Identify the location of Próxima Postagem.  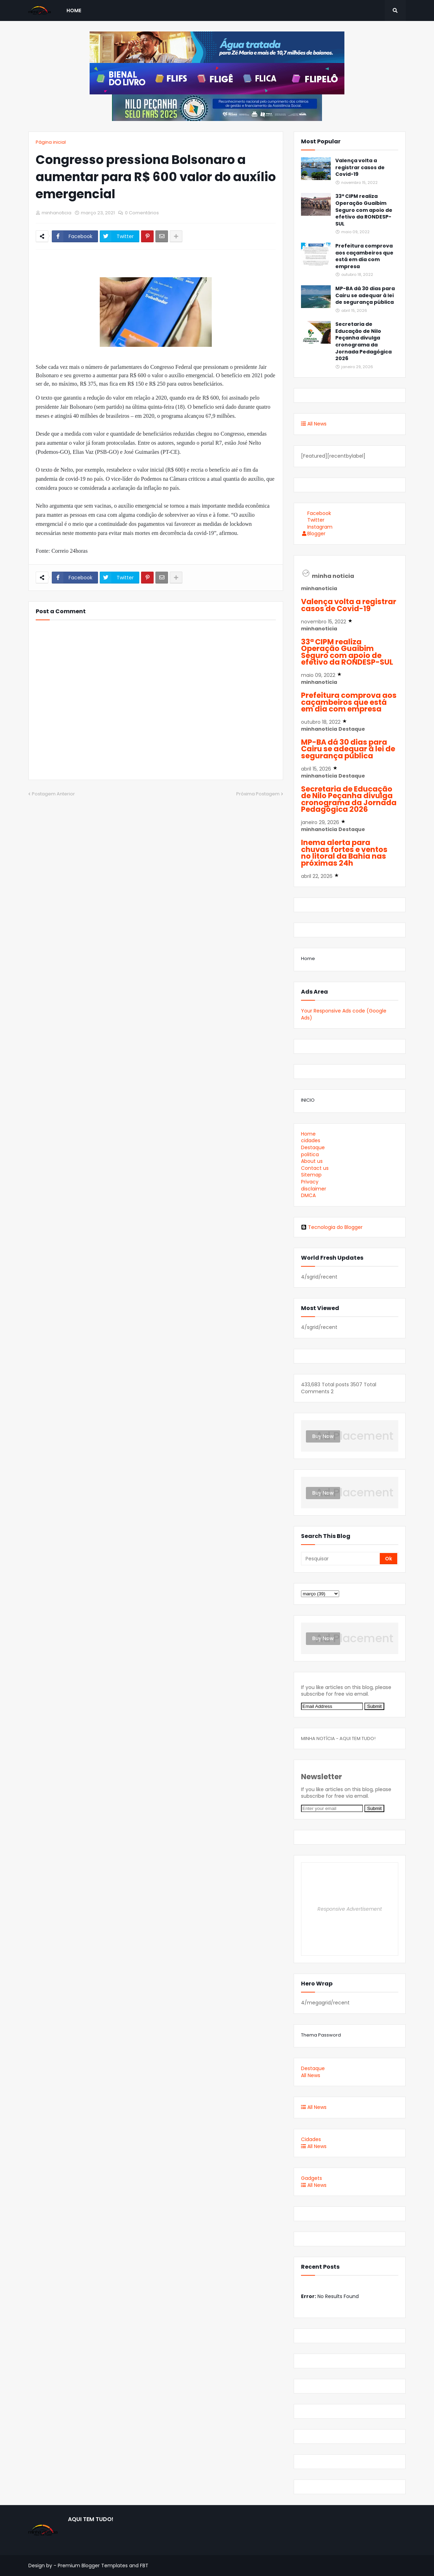
(258, 793).